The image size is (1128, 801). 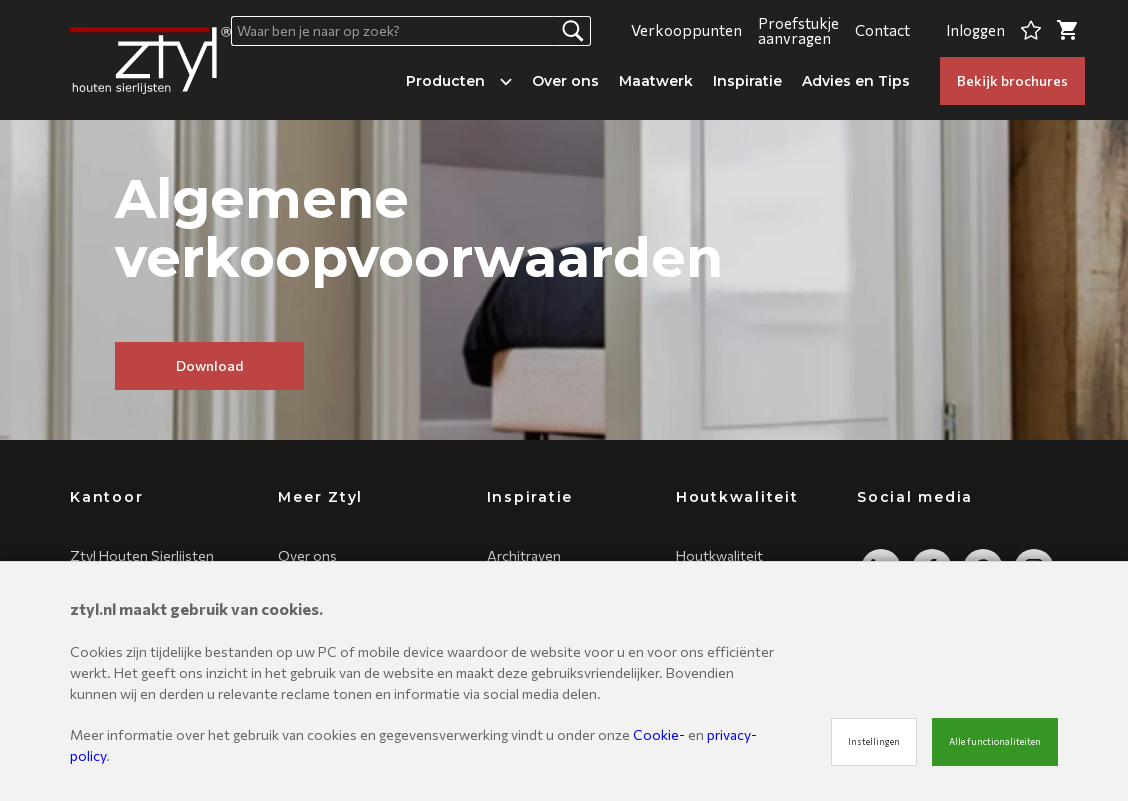 I want to click on Over ons, so click(x=565, y=81).